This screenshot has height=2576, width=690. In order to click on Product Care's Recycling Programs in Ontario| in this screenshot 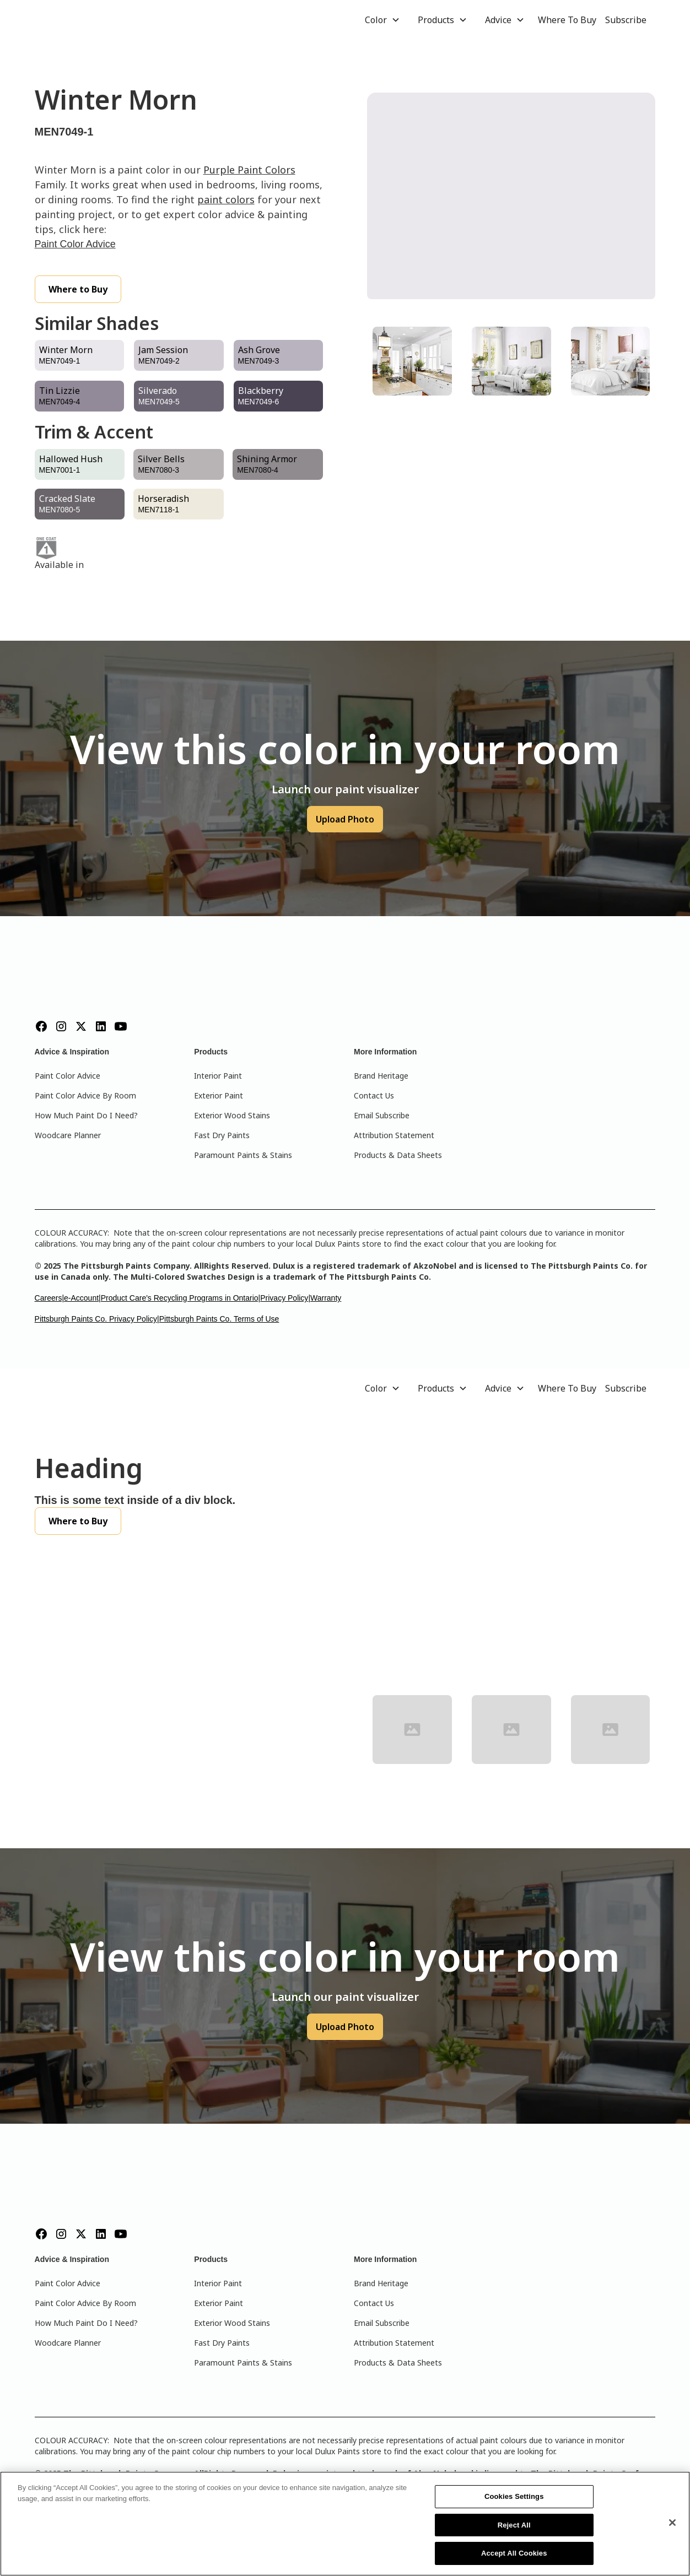, I will do `click(181, 1298)`.